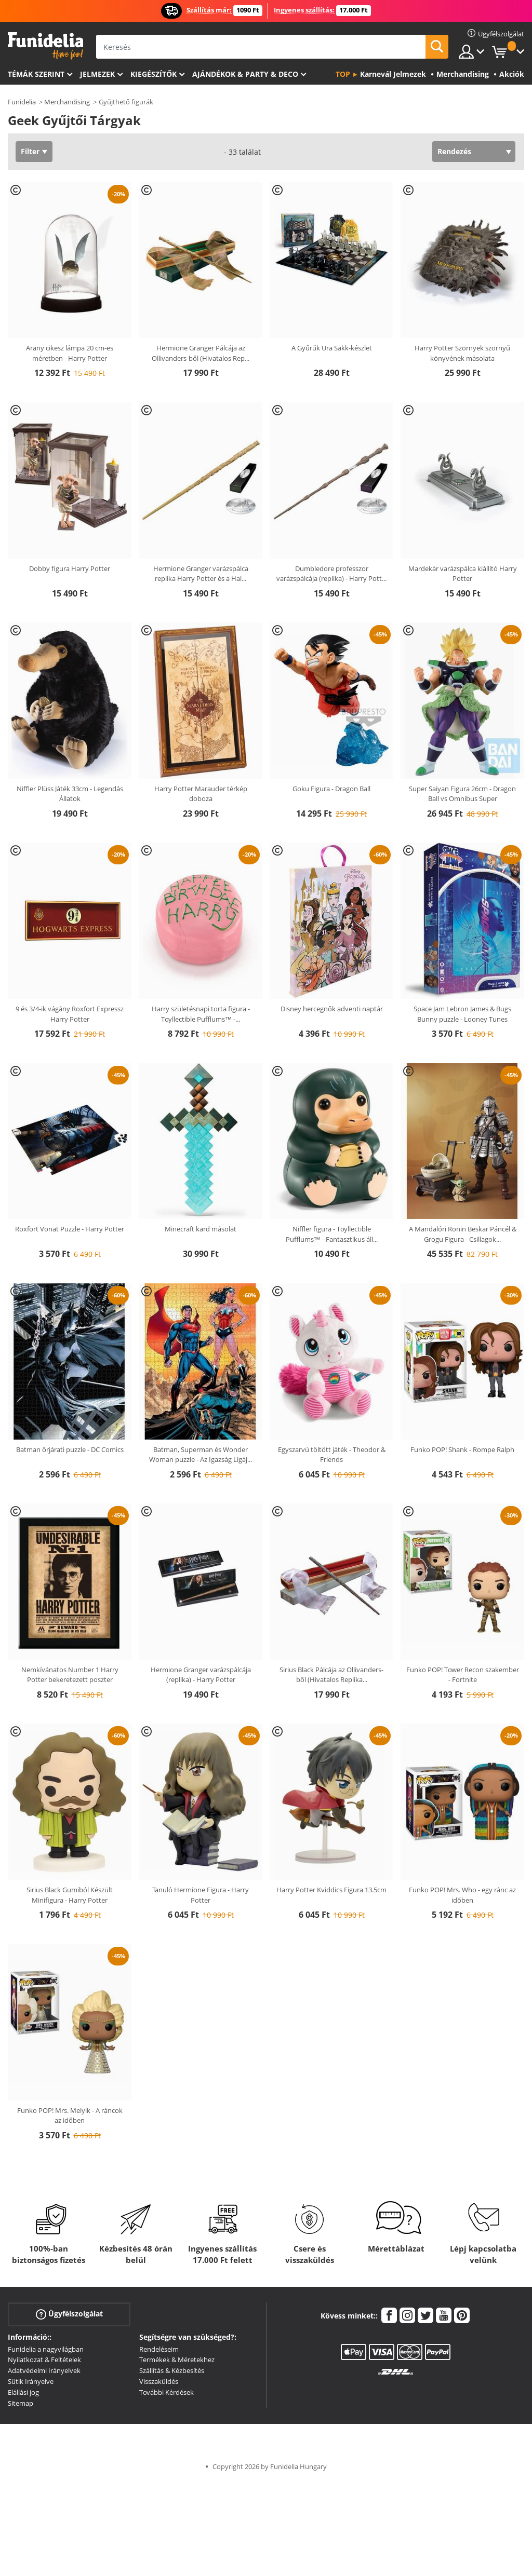 The width and height of the screenshot is (532, 2576). I want to click on Funko POP! Mrs. Melyik - A ráncok az időben, so click(70, 2115).